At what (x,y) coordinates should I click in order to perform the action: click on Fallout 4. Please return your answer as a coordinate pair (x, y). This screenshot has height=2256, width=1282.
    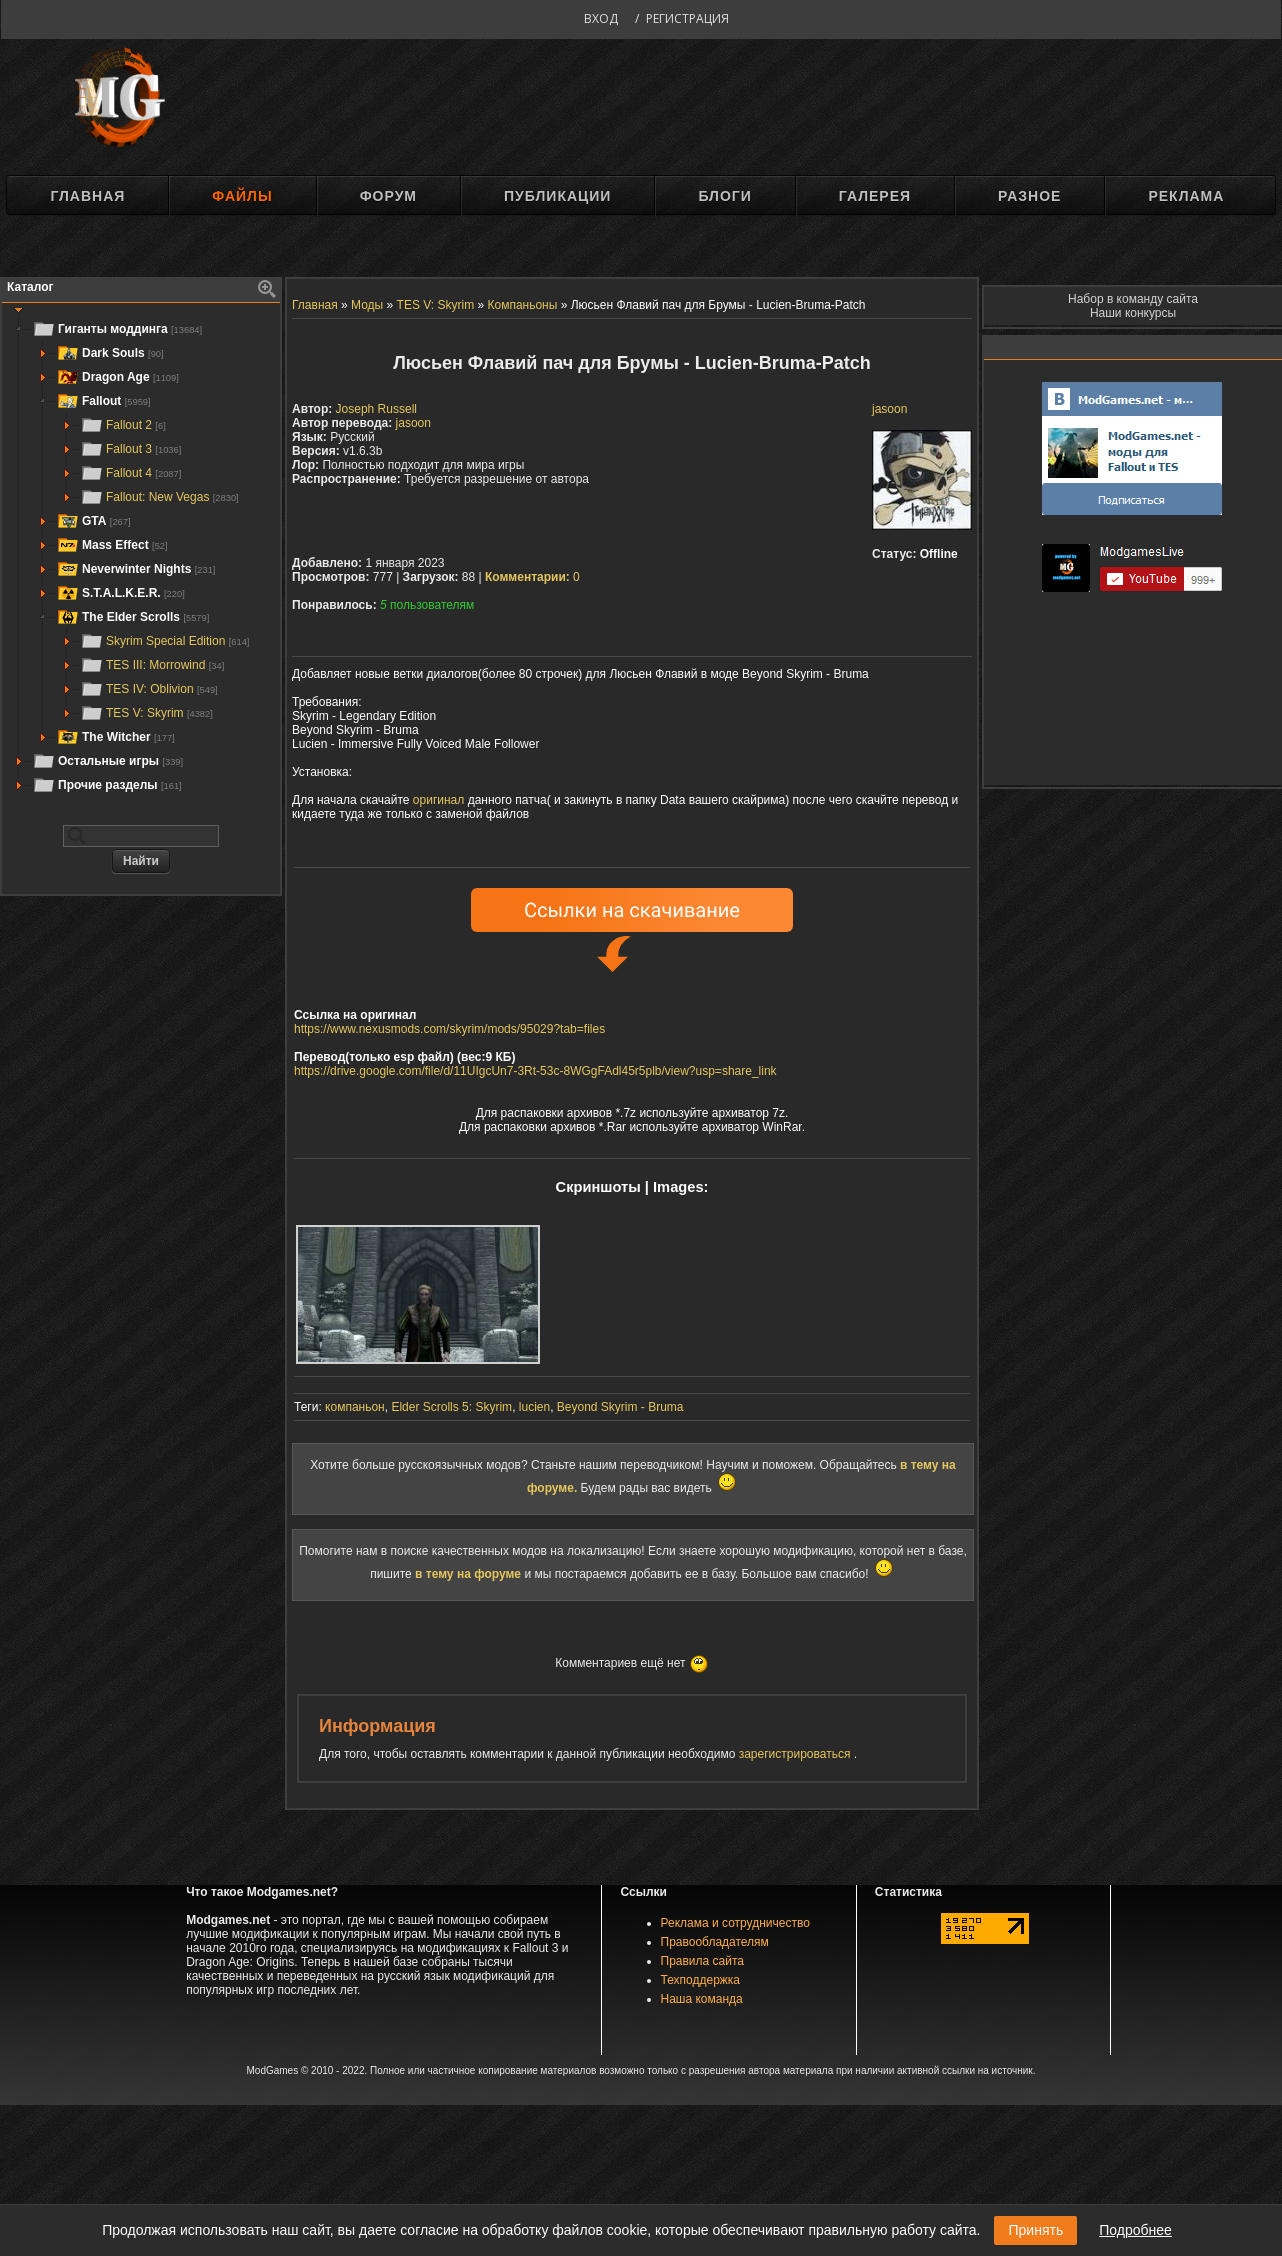
    Looking at the image, I should click on (130, 473).